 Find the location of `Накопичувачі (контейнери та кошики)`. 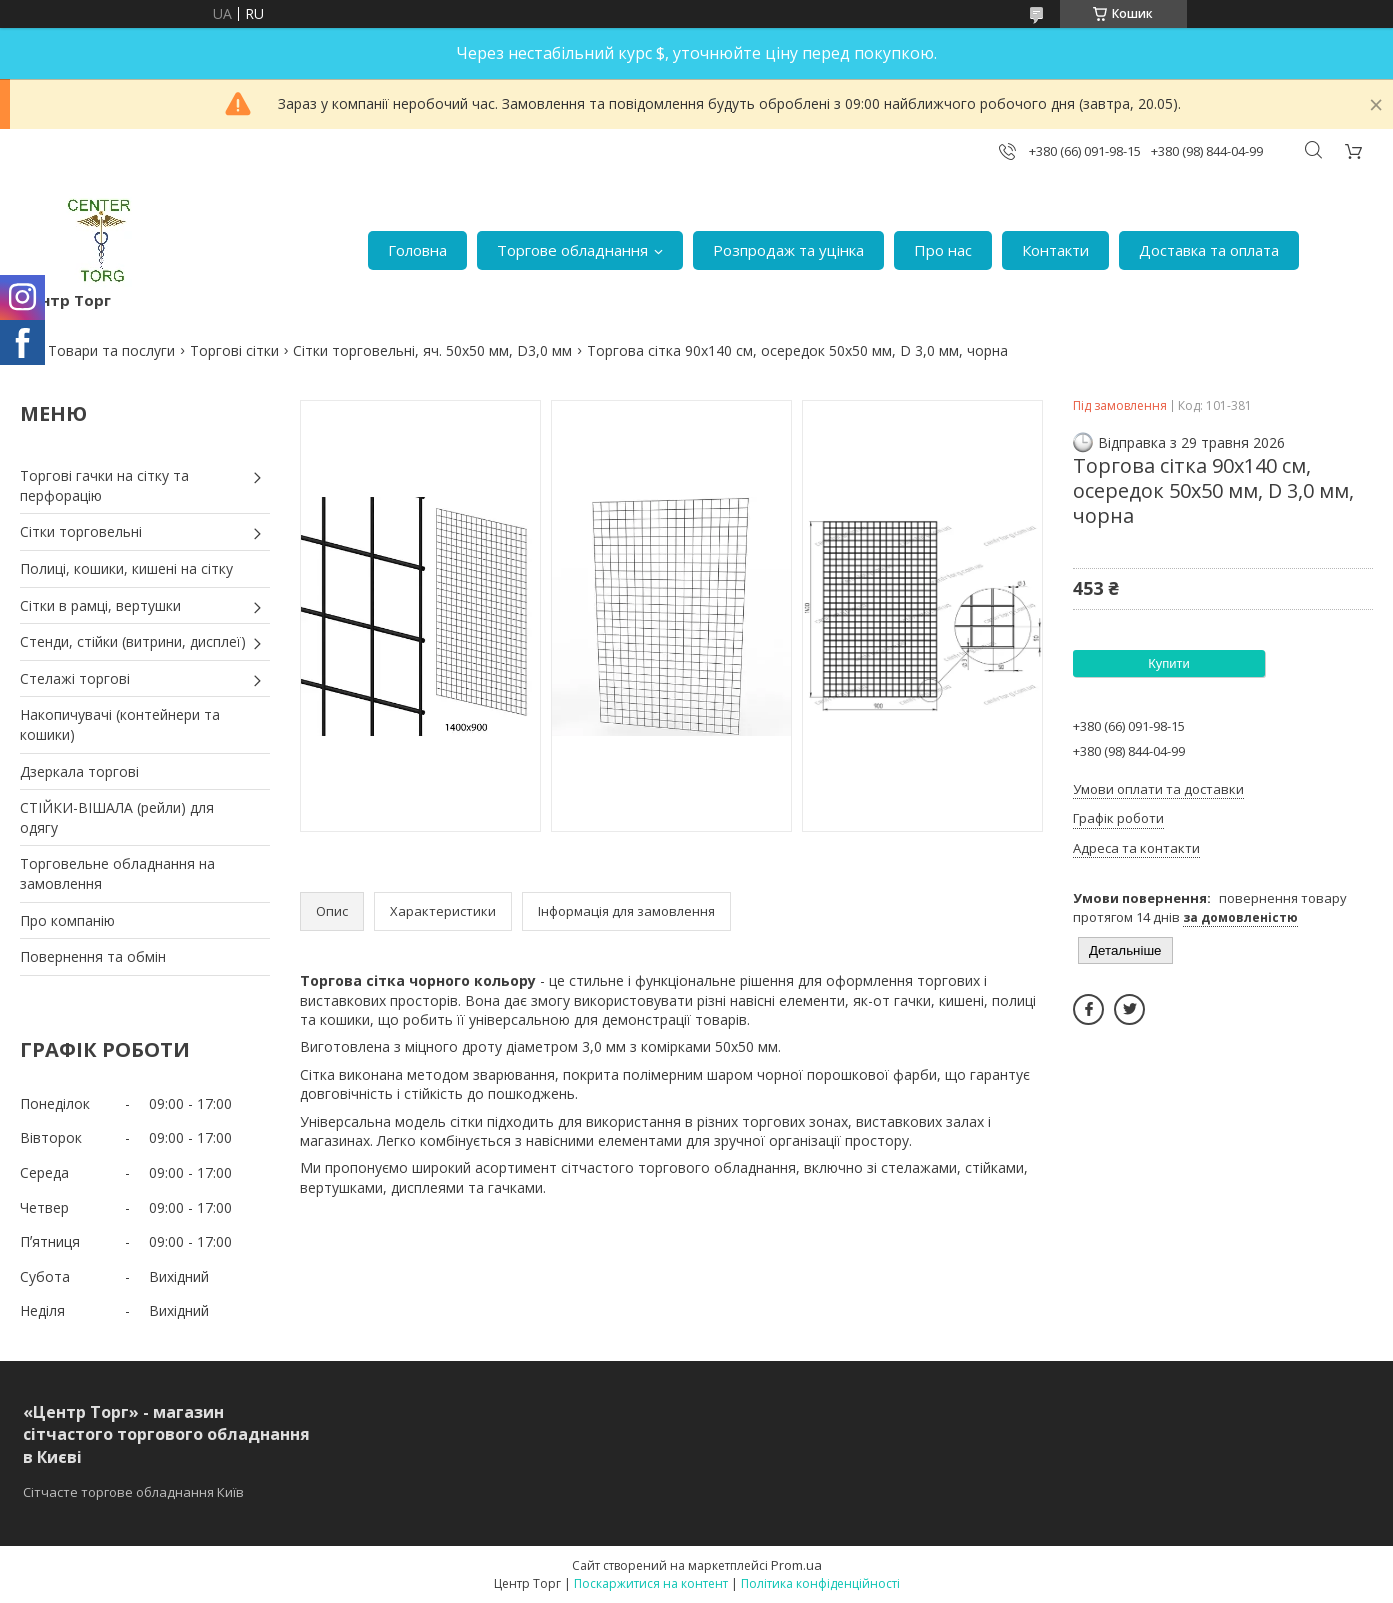

Накопичувачі (контейнери та кошики) is located at coordinates (120, 724).